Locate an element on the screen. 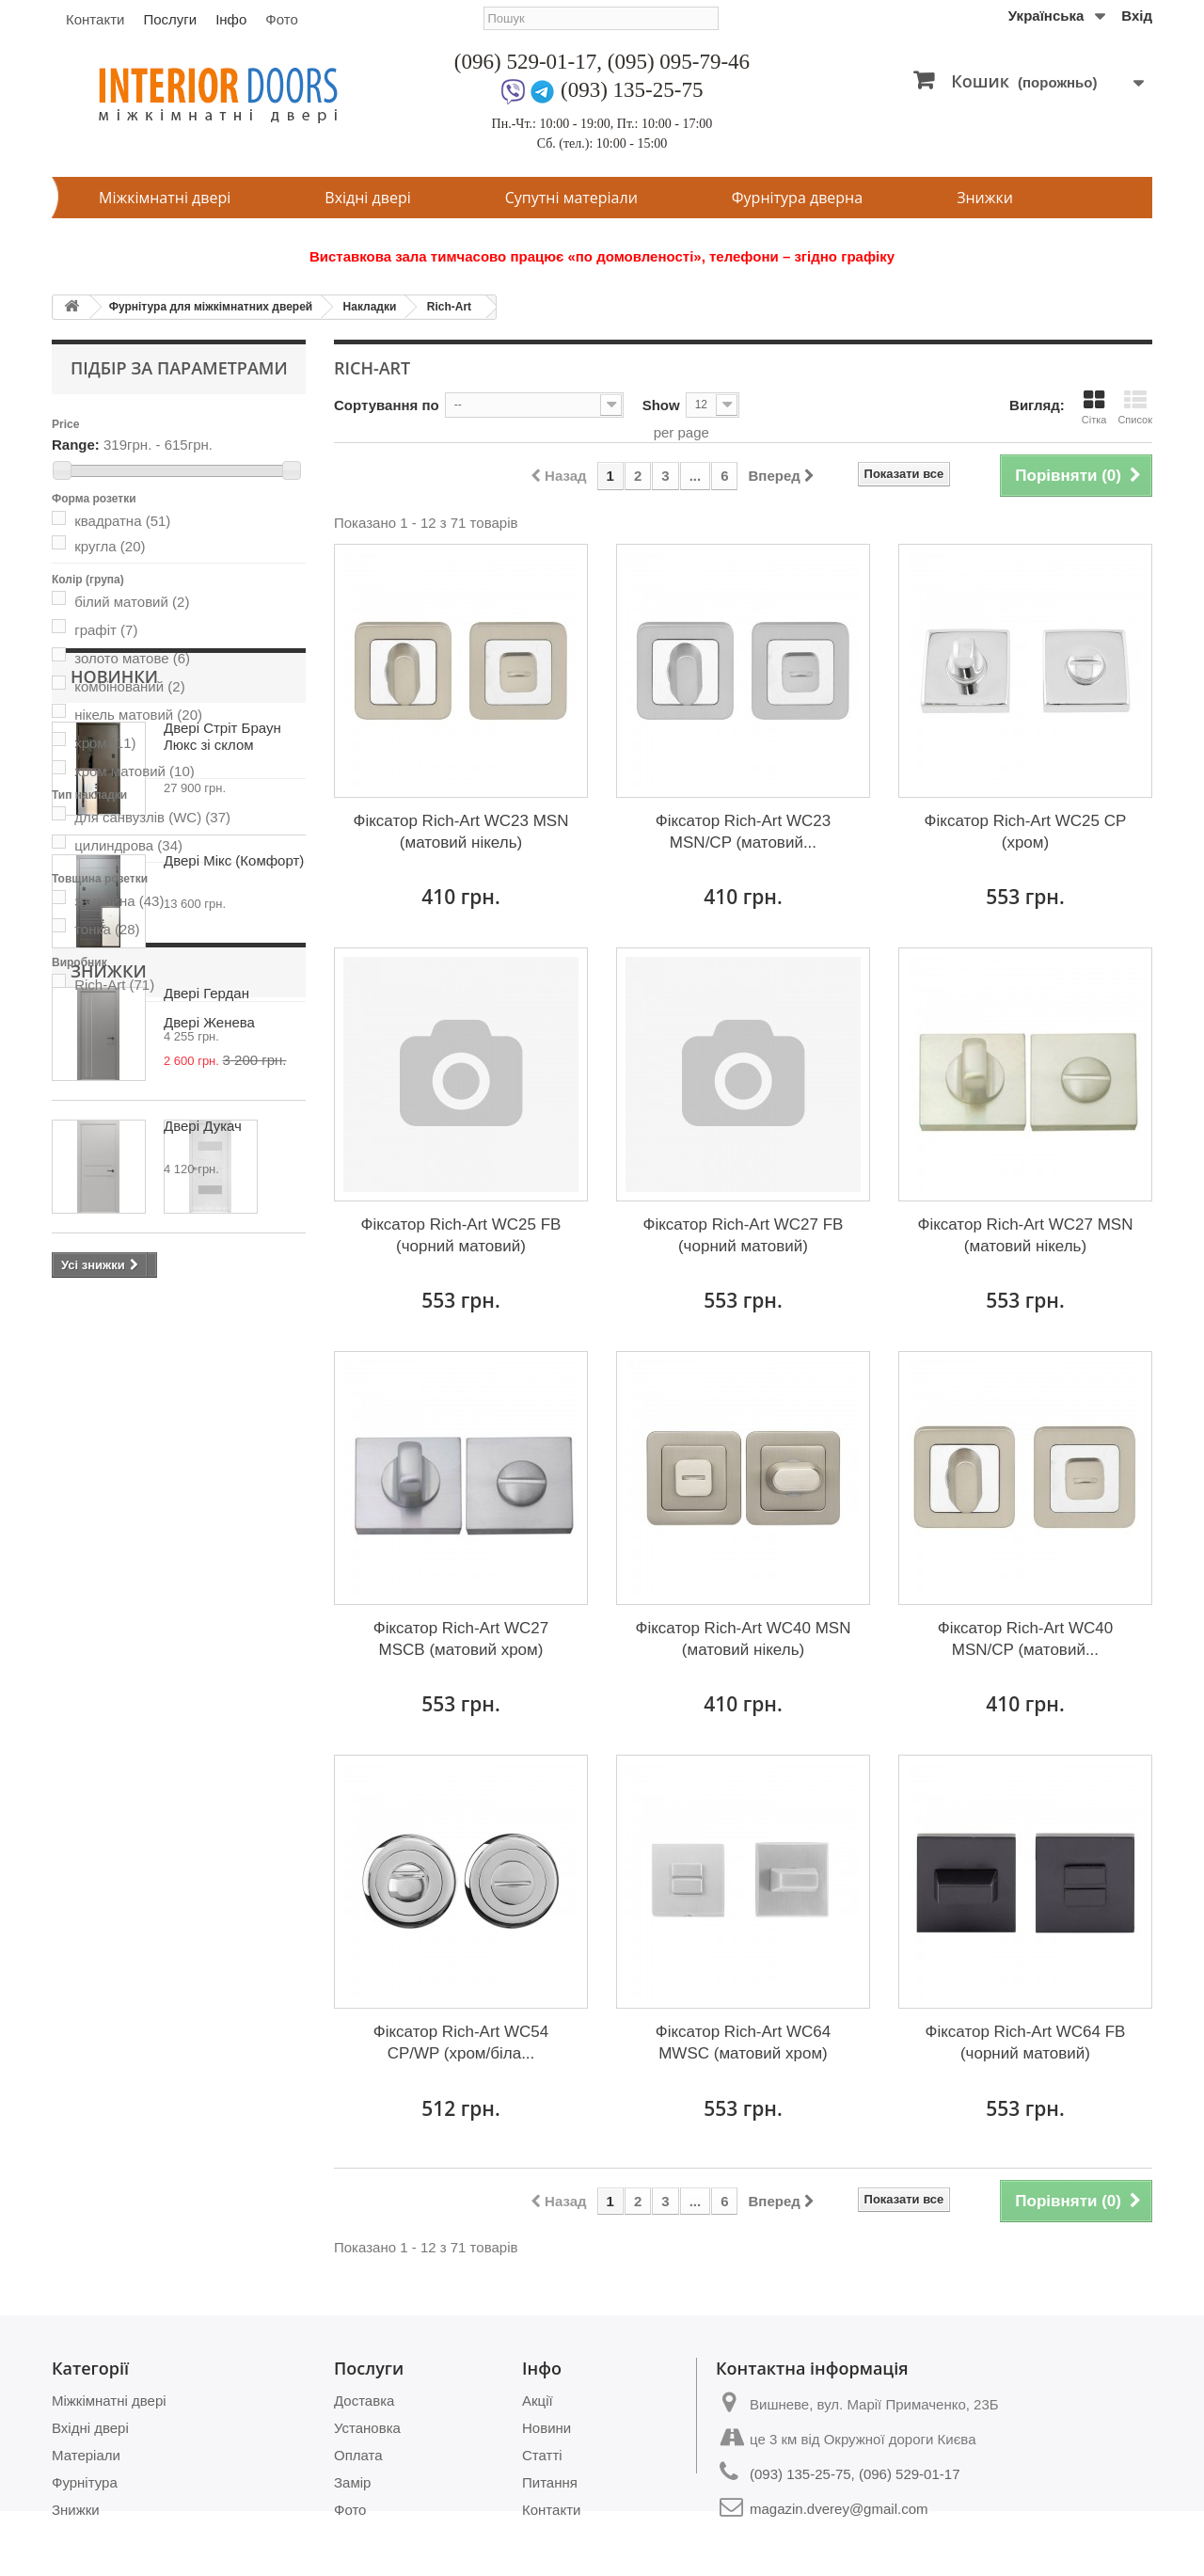 The image size is (1204, 2576). Матеріали is located at coordinates (86, 2455).